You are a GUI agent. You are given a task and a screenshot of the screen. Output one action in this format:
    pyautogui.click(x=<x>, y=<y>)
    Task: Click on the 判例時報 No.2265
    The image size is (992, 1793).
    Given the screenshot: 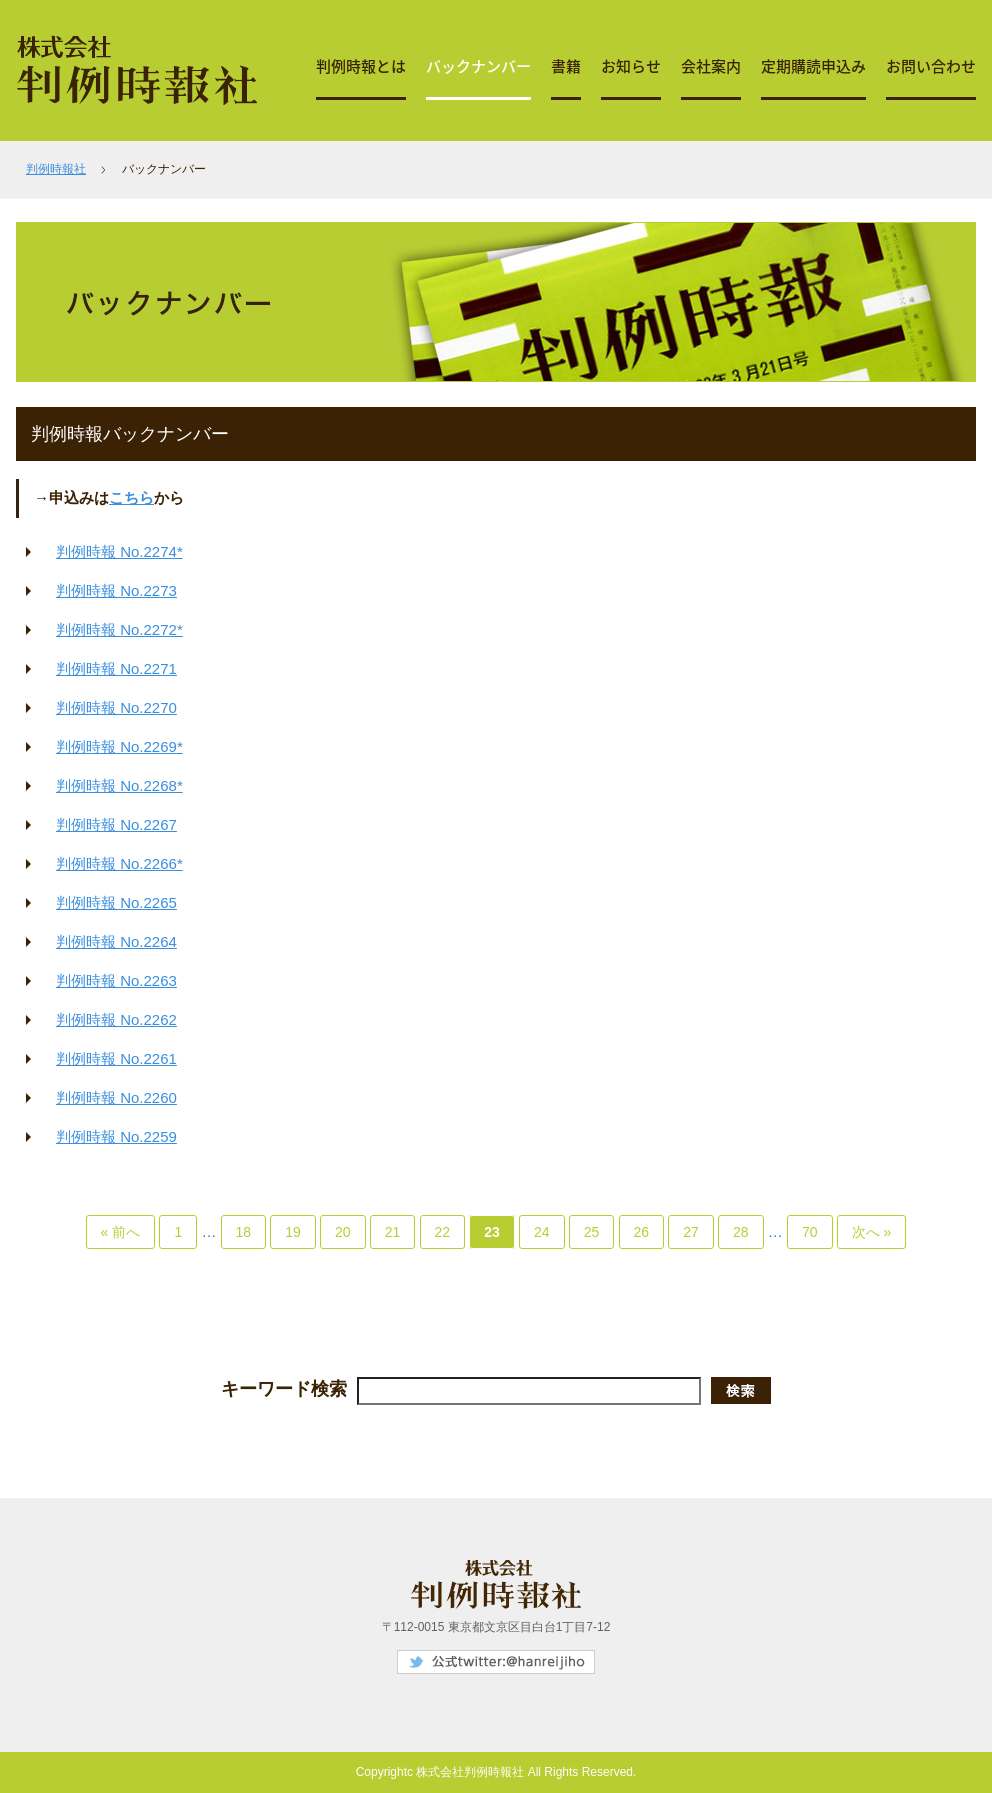 What is the action you would take?
    pyautogui.click(x=116, y=902)
    